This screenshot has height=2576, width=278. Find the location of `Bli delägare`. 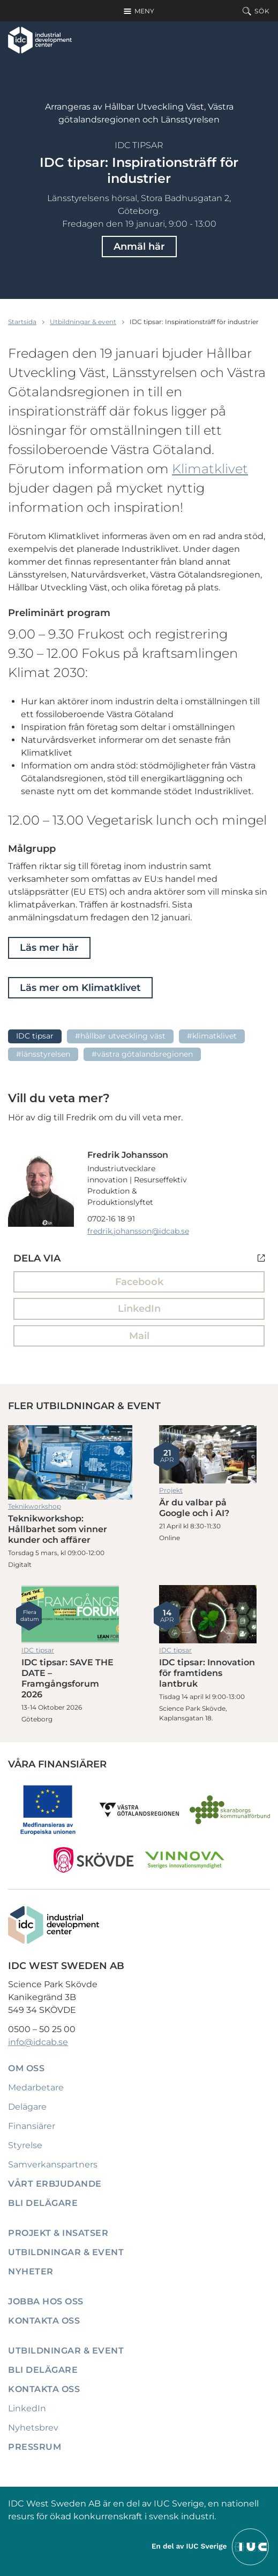

Bli delägare is located at coordinates (43, 2203).